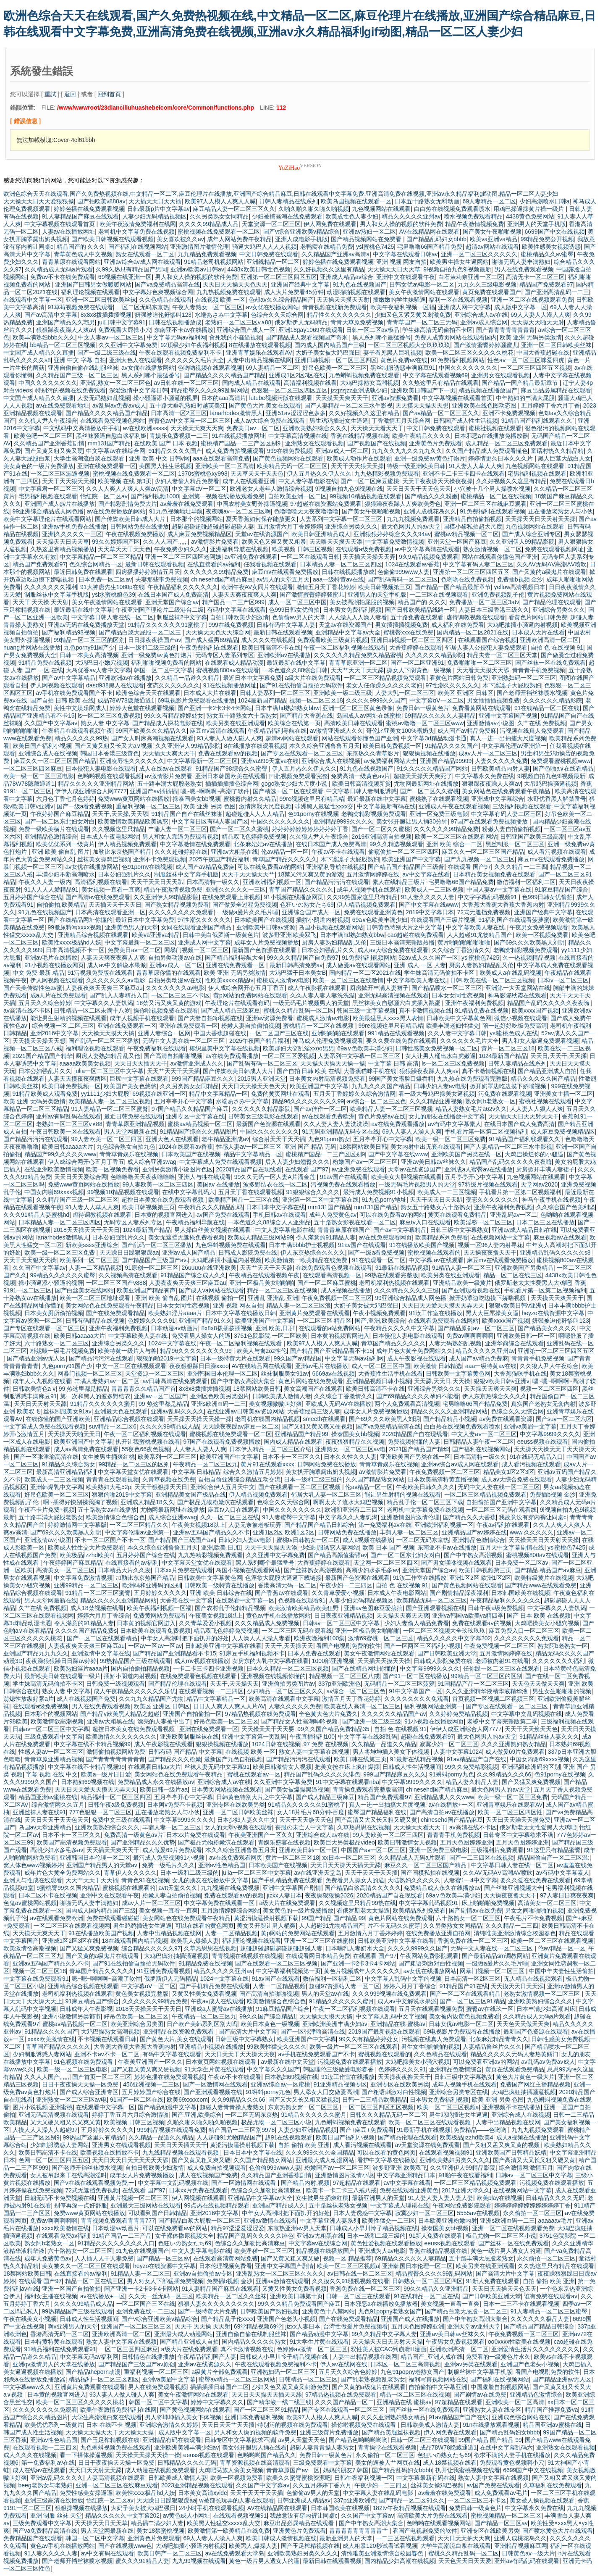 The width and height of the screenshot is (600, 2576). I want to click on 美女18禁蜜桃视频, so click(160, 2530).